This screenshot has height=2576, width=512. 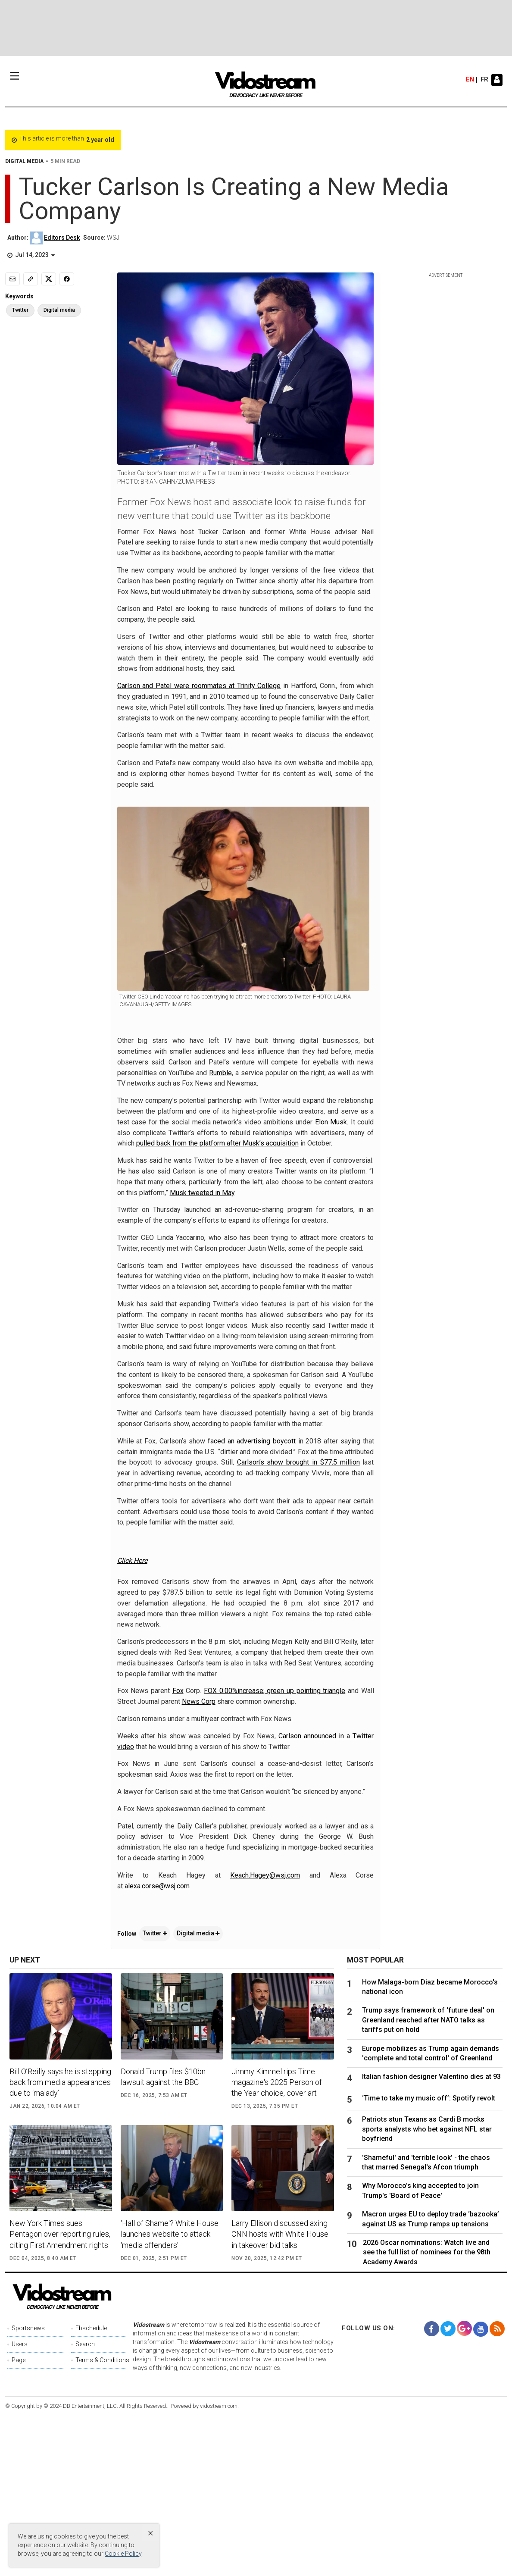 What do you see at coordinates (91, 2488) in the screenshot?
I see `Fbschedule` at bounding box center [91, 2488].